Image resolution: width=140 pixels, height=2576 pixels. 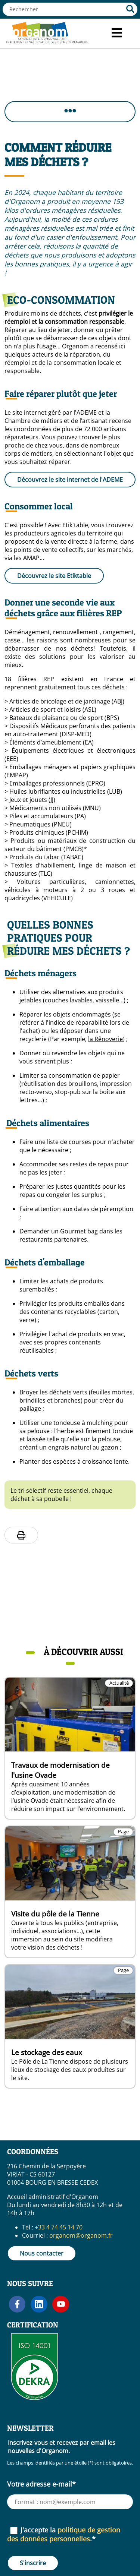 What do you see at coordinates (63, 2534) in the screenshot?
I see `J'accepte la .` at bounding box center [63, 2534].